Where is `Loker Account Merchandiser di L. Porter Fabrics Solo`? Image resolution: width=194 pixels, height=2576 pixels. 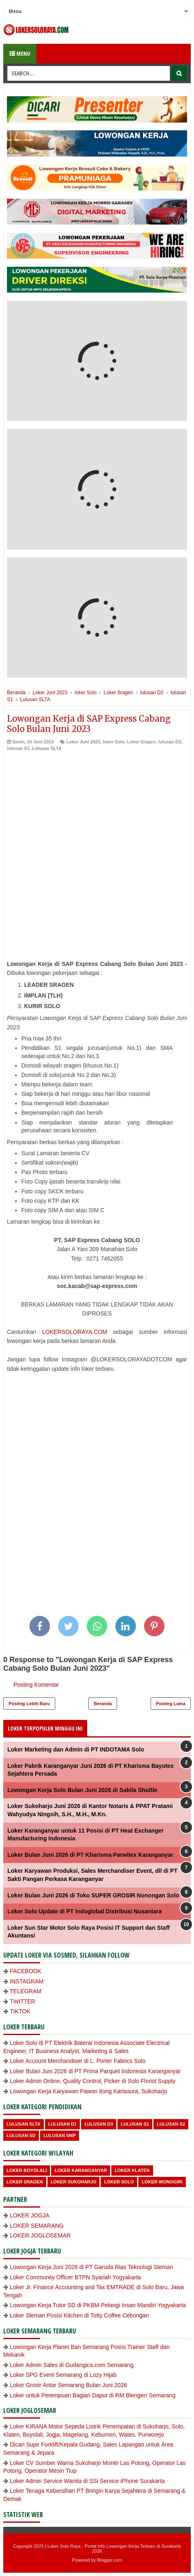
Loker Account Merchandiser di L. Porter Fabrics Solo is located at coordinates (78, 2061).